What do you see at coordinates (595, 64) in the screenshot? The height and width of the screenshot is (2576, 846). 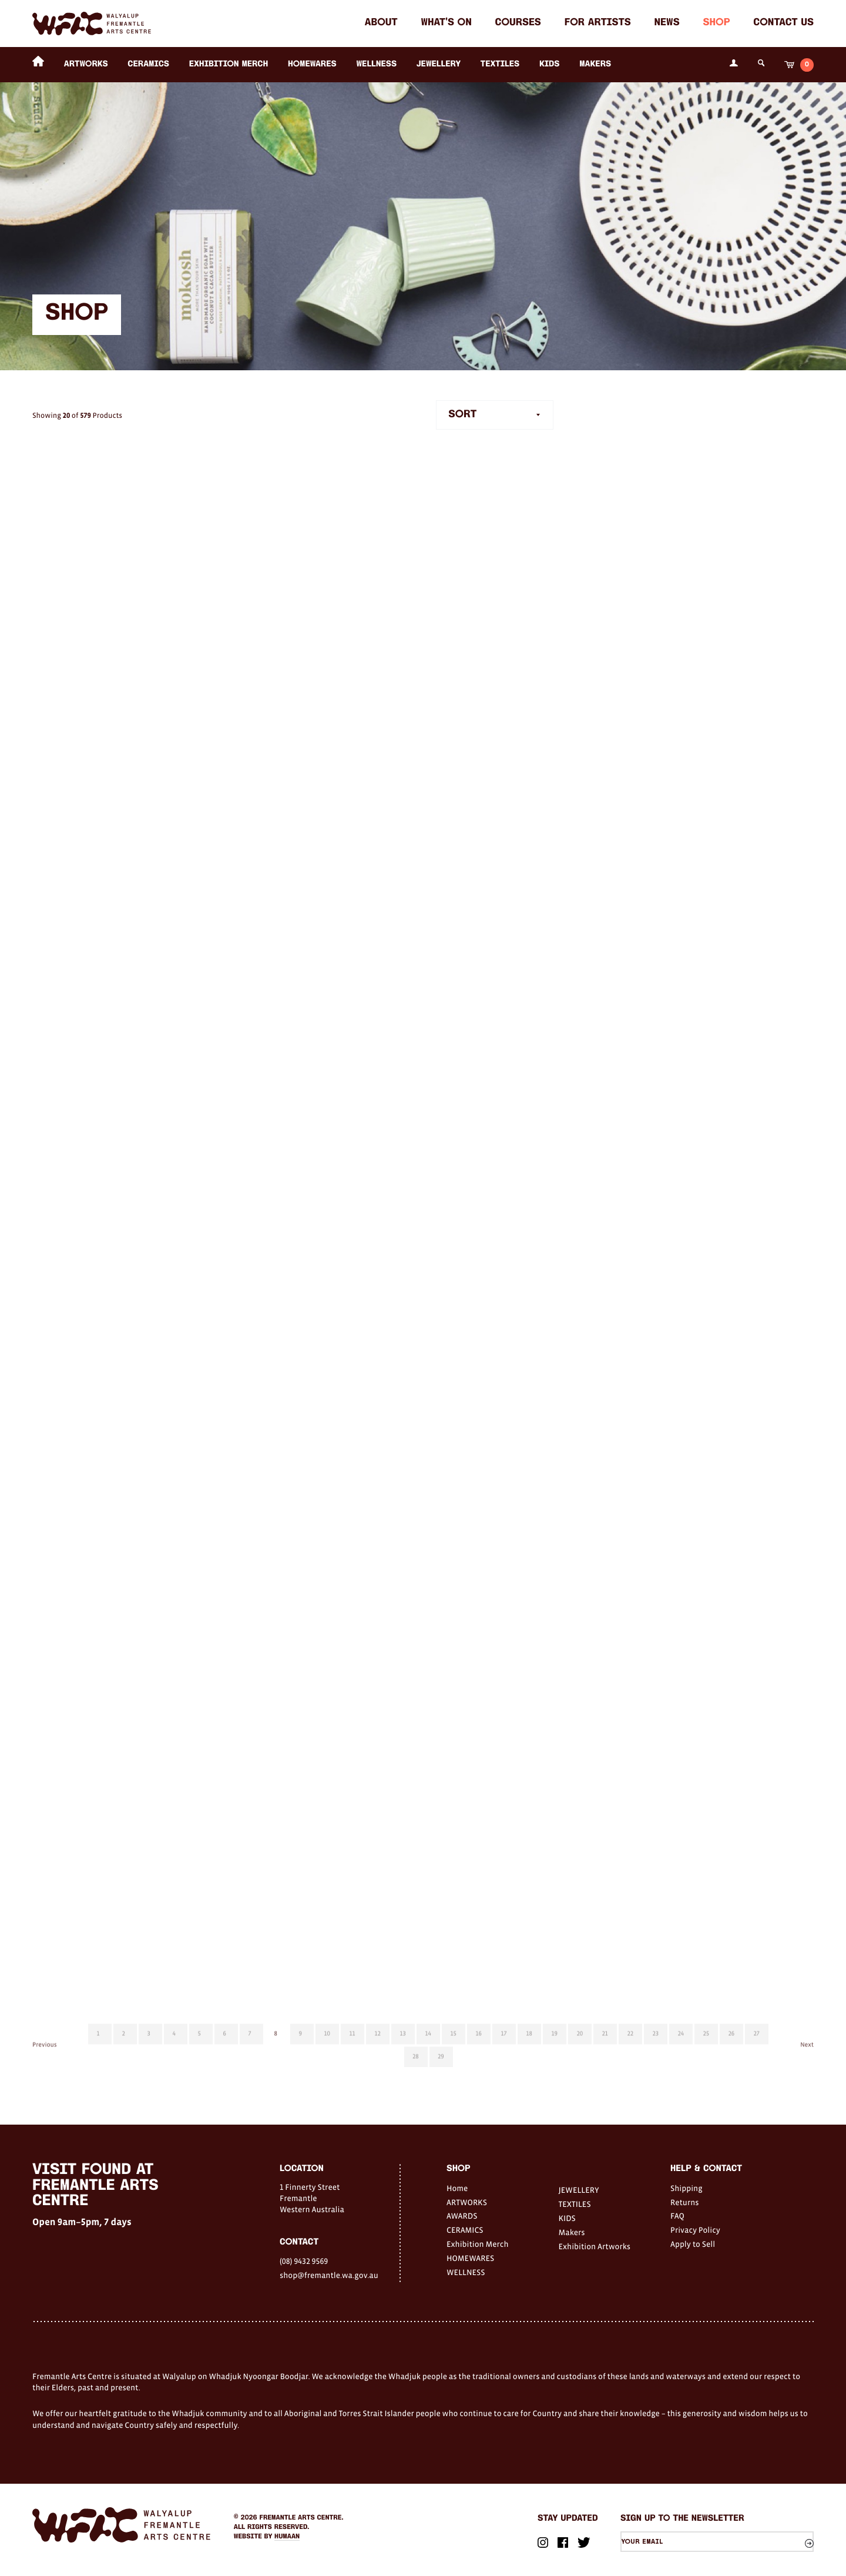 I see `Makers` at bounding box center [595, 64].